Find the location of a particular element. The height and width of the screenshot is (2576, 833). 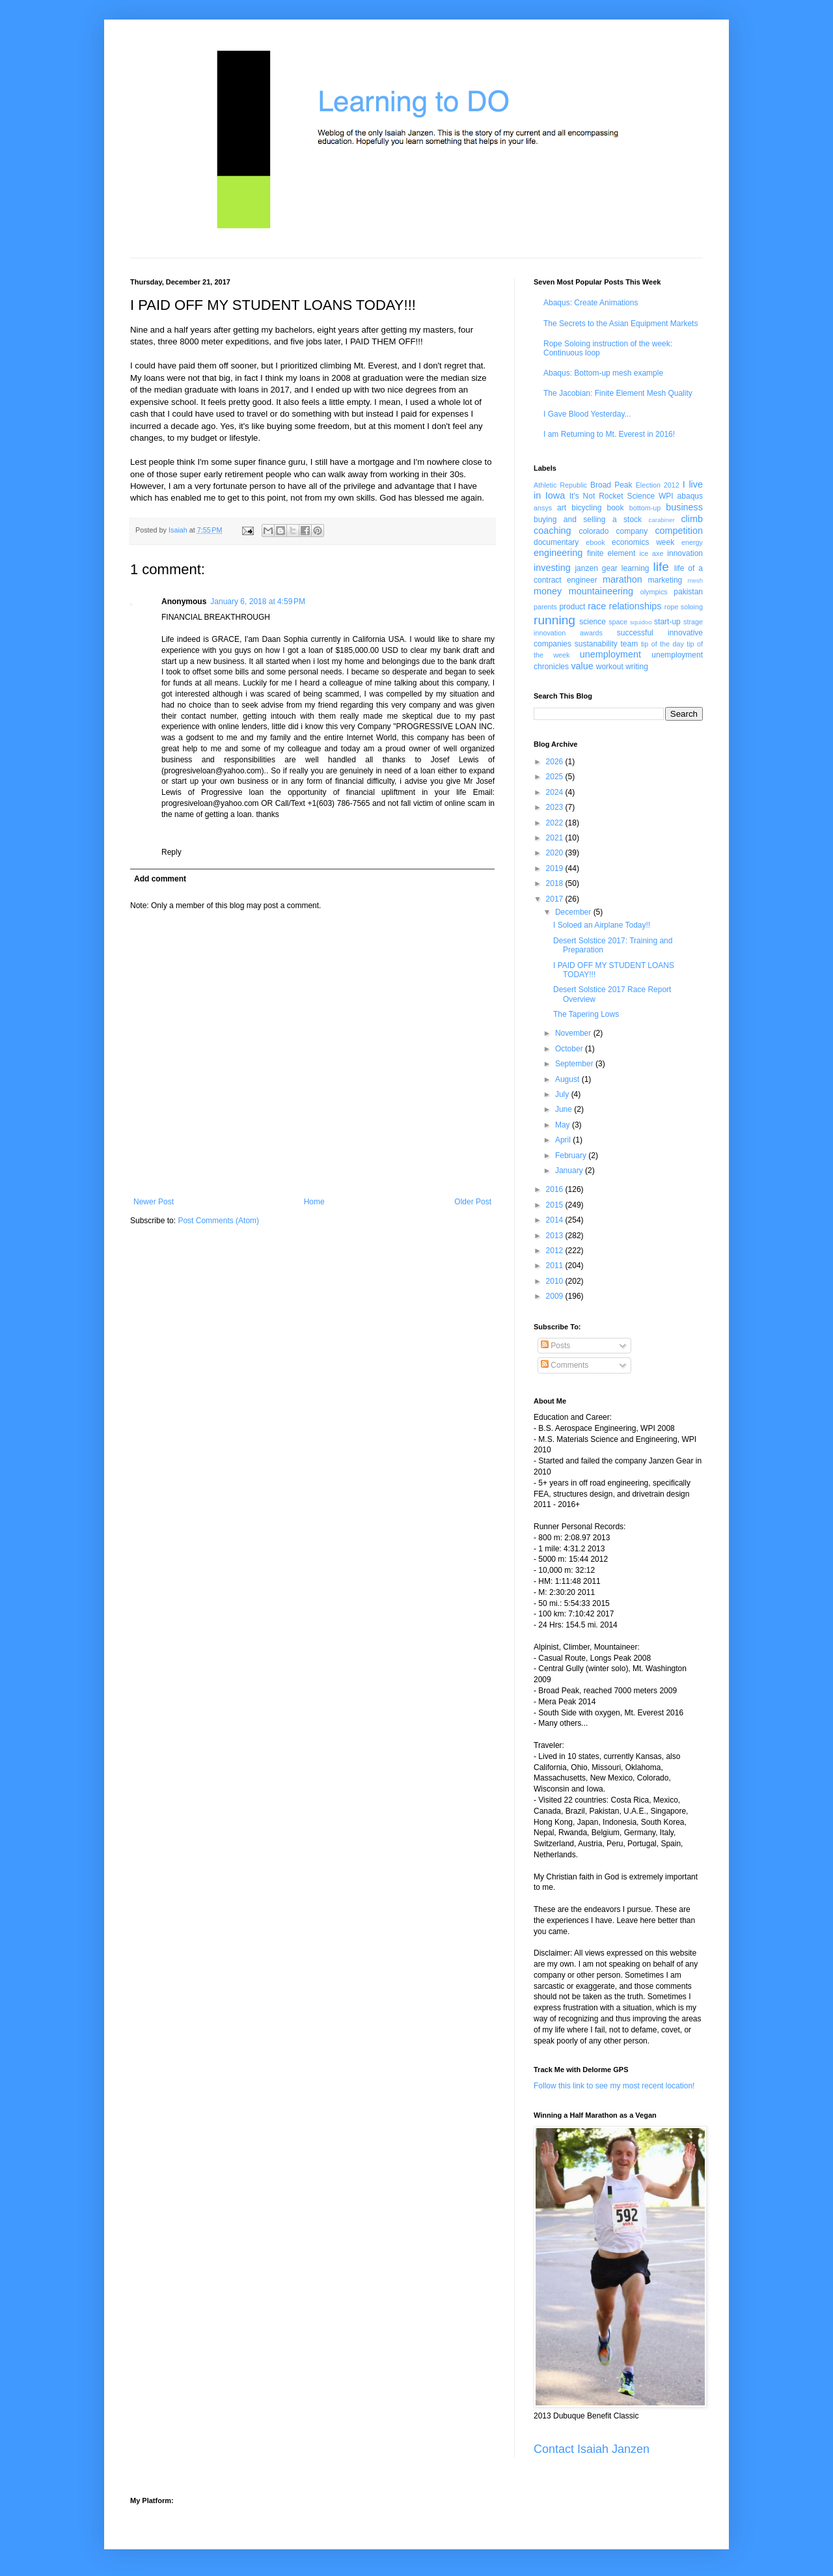

company is located at coordinates (632, 531).